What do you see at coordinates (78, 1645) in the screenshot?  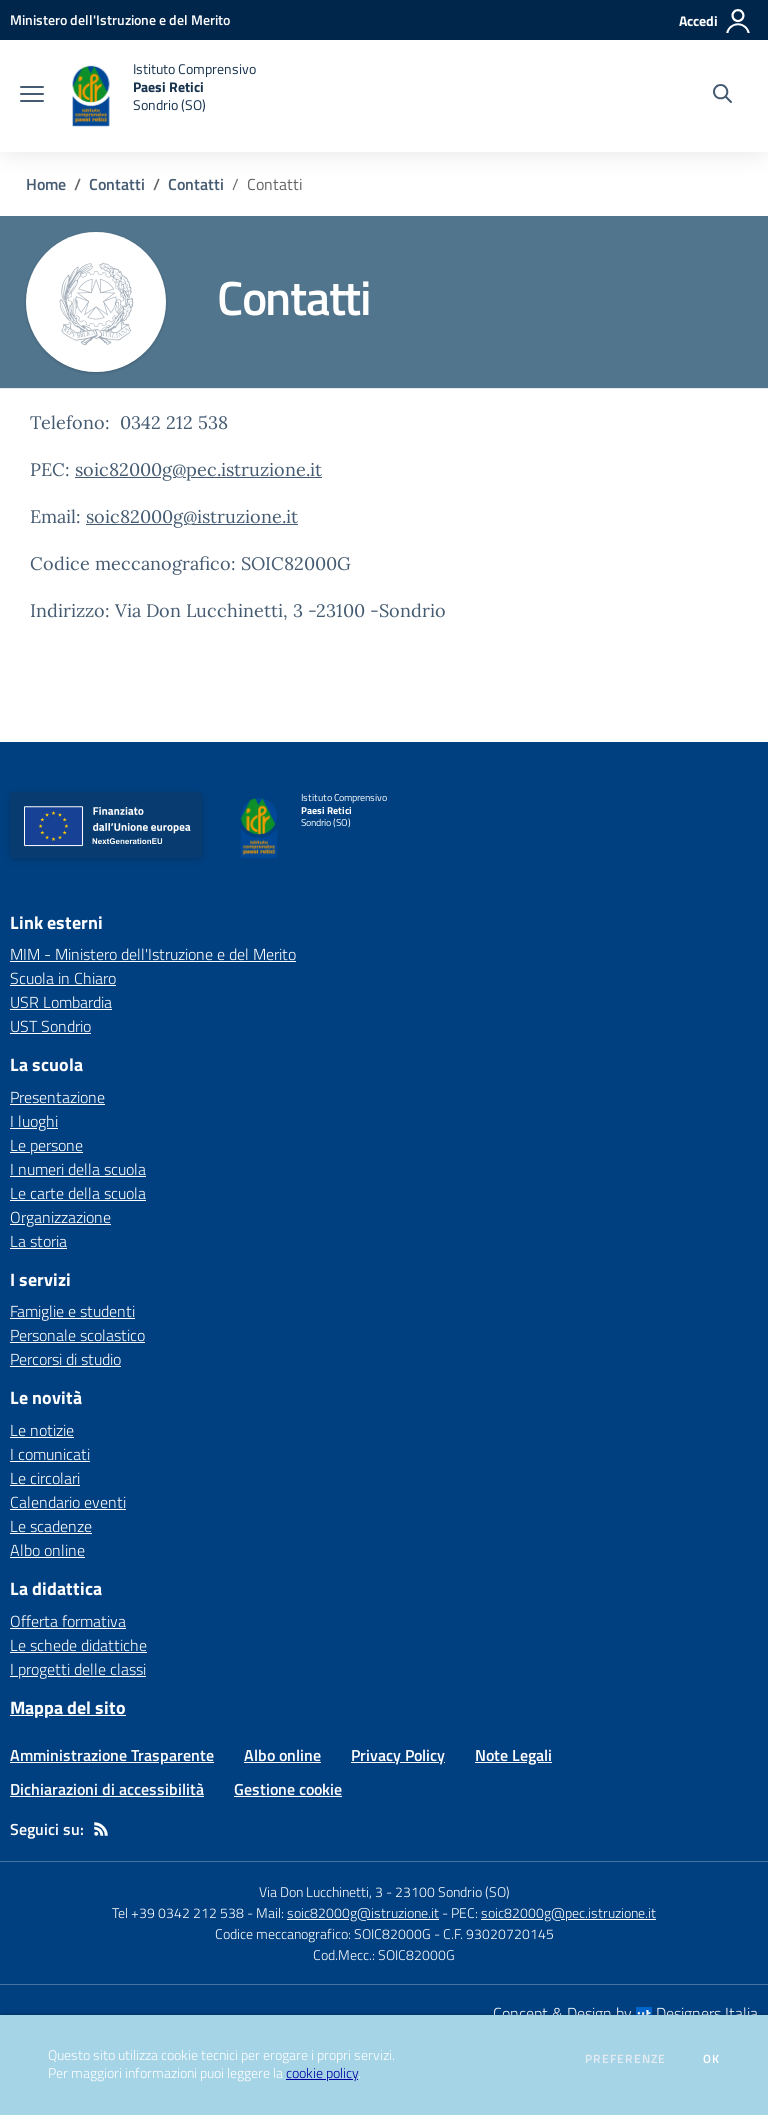 I see `Le schede didattiche` at bounding box center [78, 1645].